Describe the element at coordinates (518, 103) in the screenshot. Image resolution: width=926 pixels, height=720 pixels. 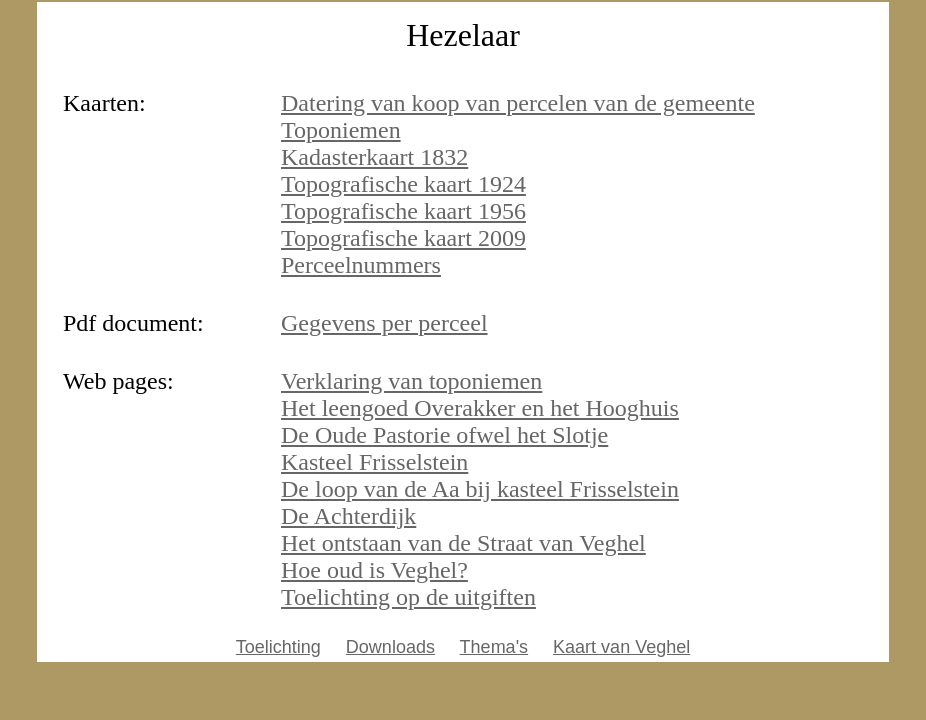
I see `Datering van koop van percelen van de gemeente` at that location.